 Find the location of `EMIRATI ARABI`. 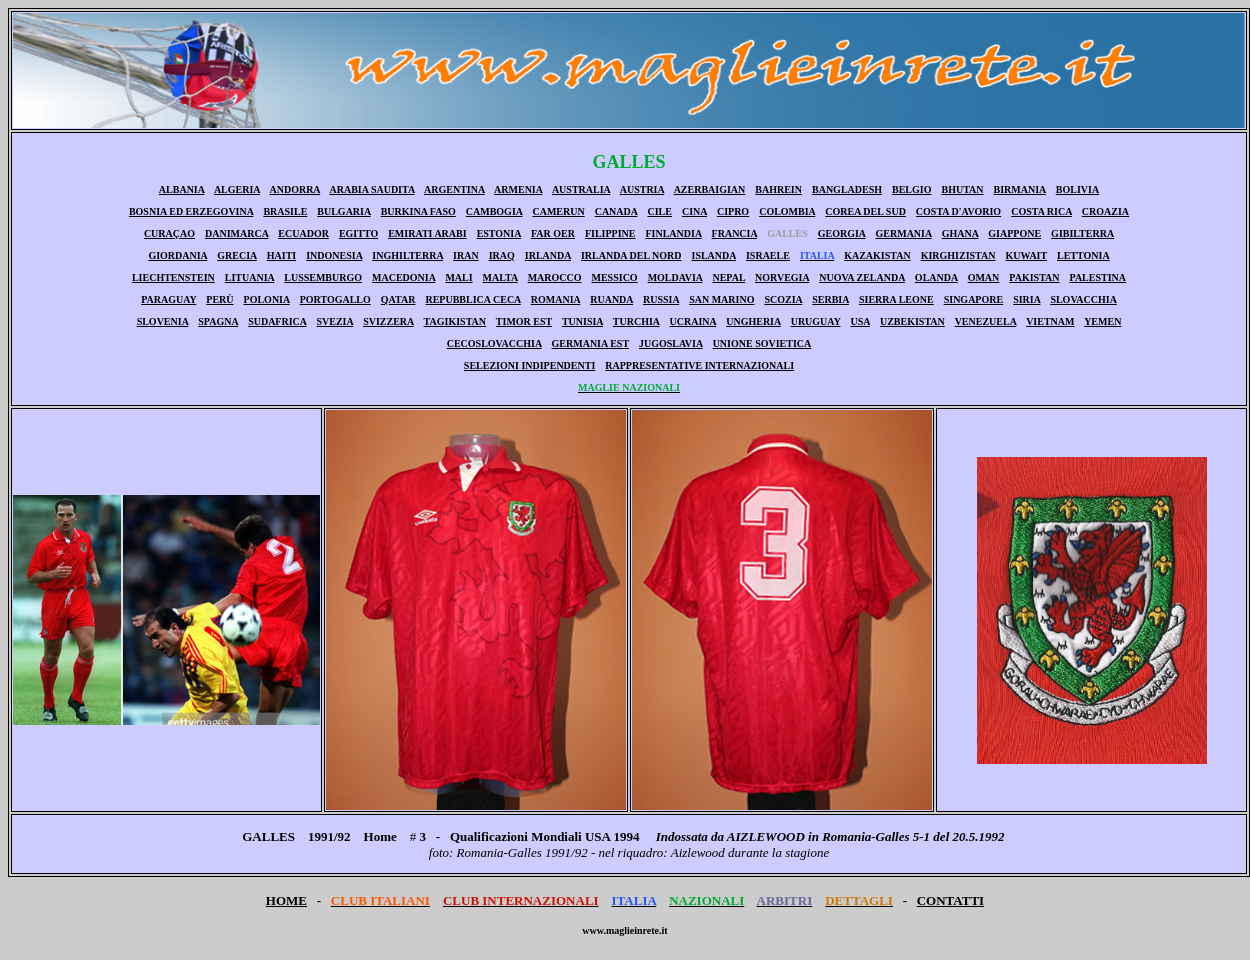

EMIRATI ARABI is located at coordinates (427, 233).